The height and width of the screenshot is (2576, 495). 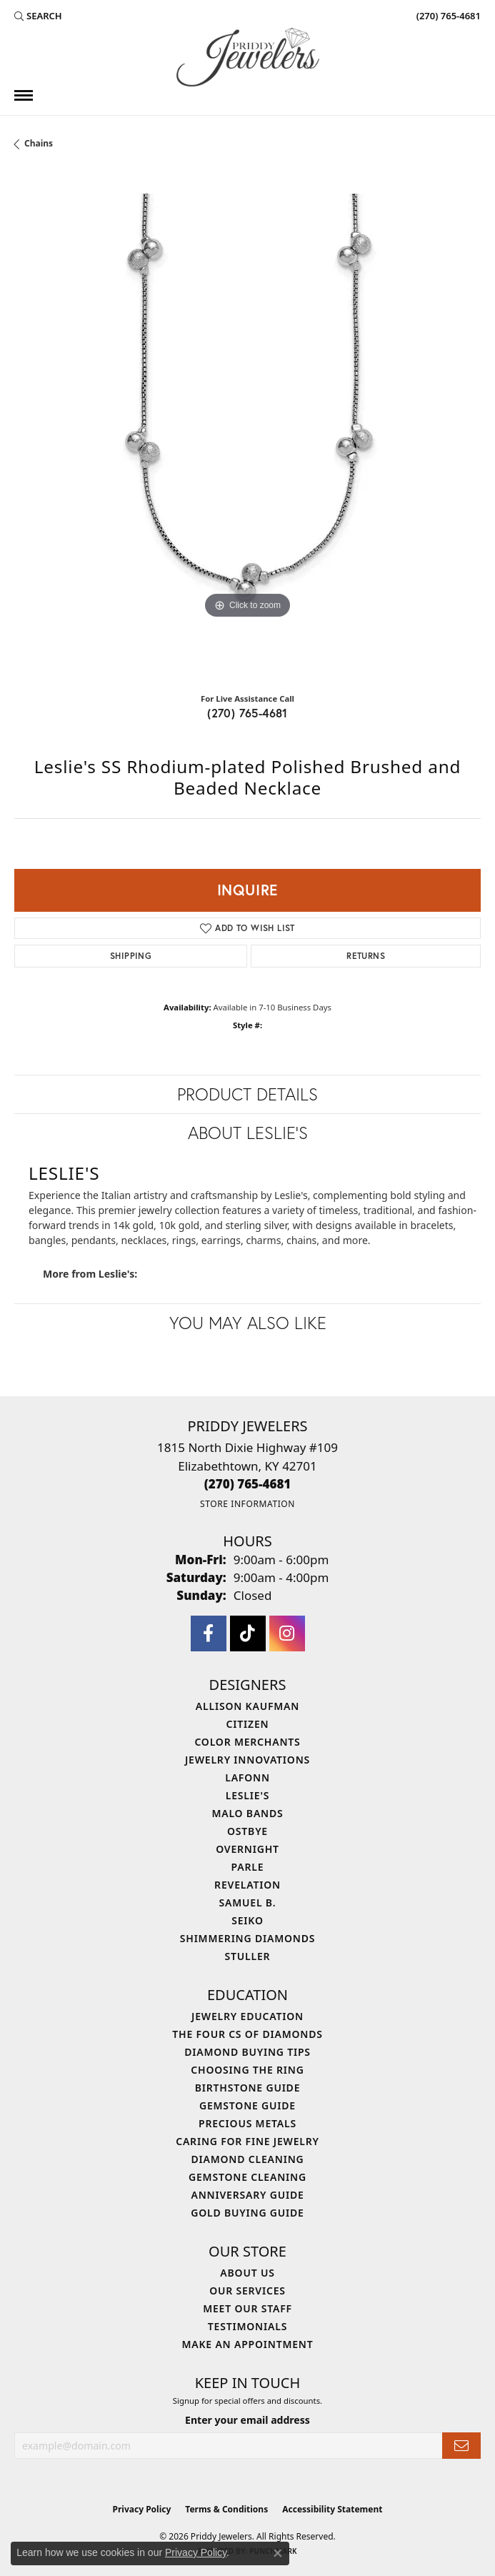 What do you see at coordinates (23, 95) in the screenshot?
I see `[Toggle navigation]` at bounding box center [23, 95].